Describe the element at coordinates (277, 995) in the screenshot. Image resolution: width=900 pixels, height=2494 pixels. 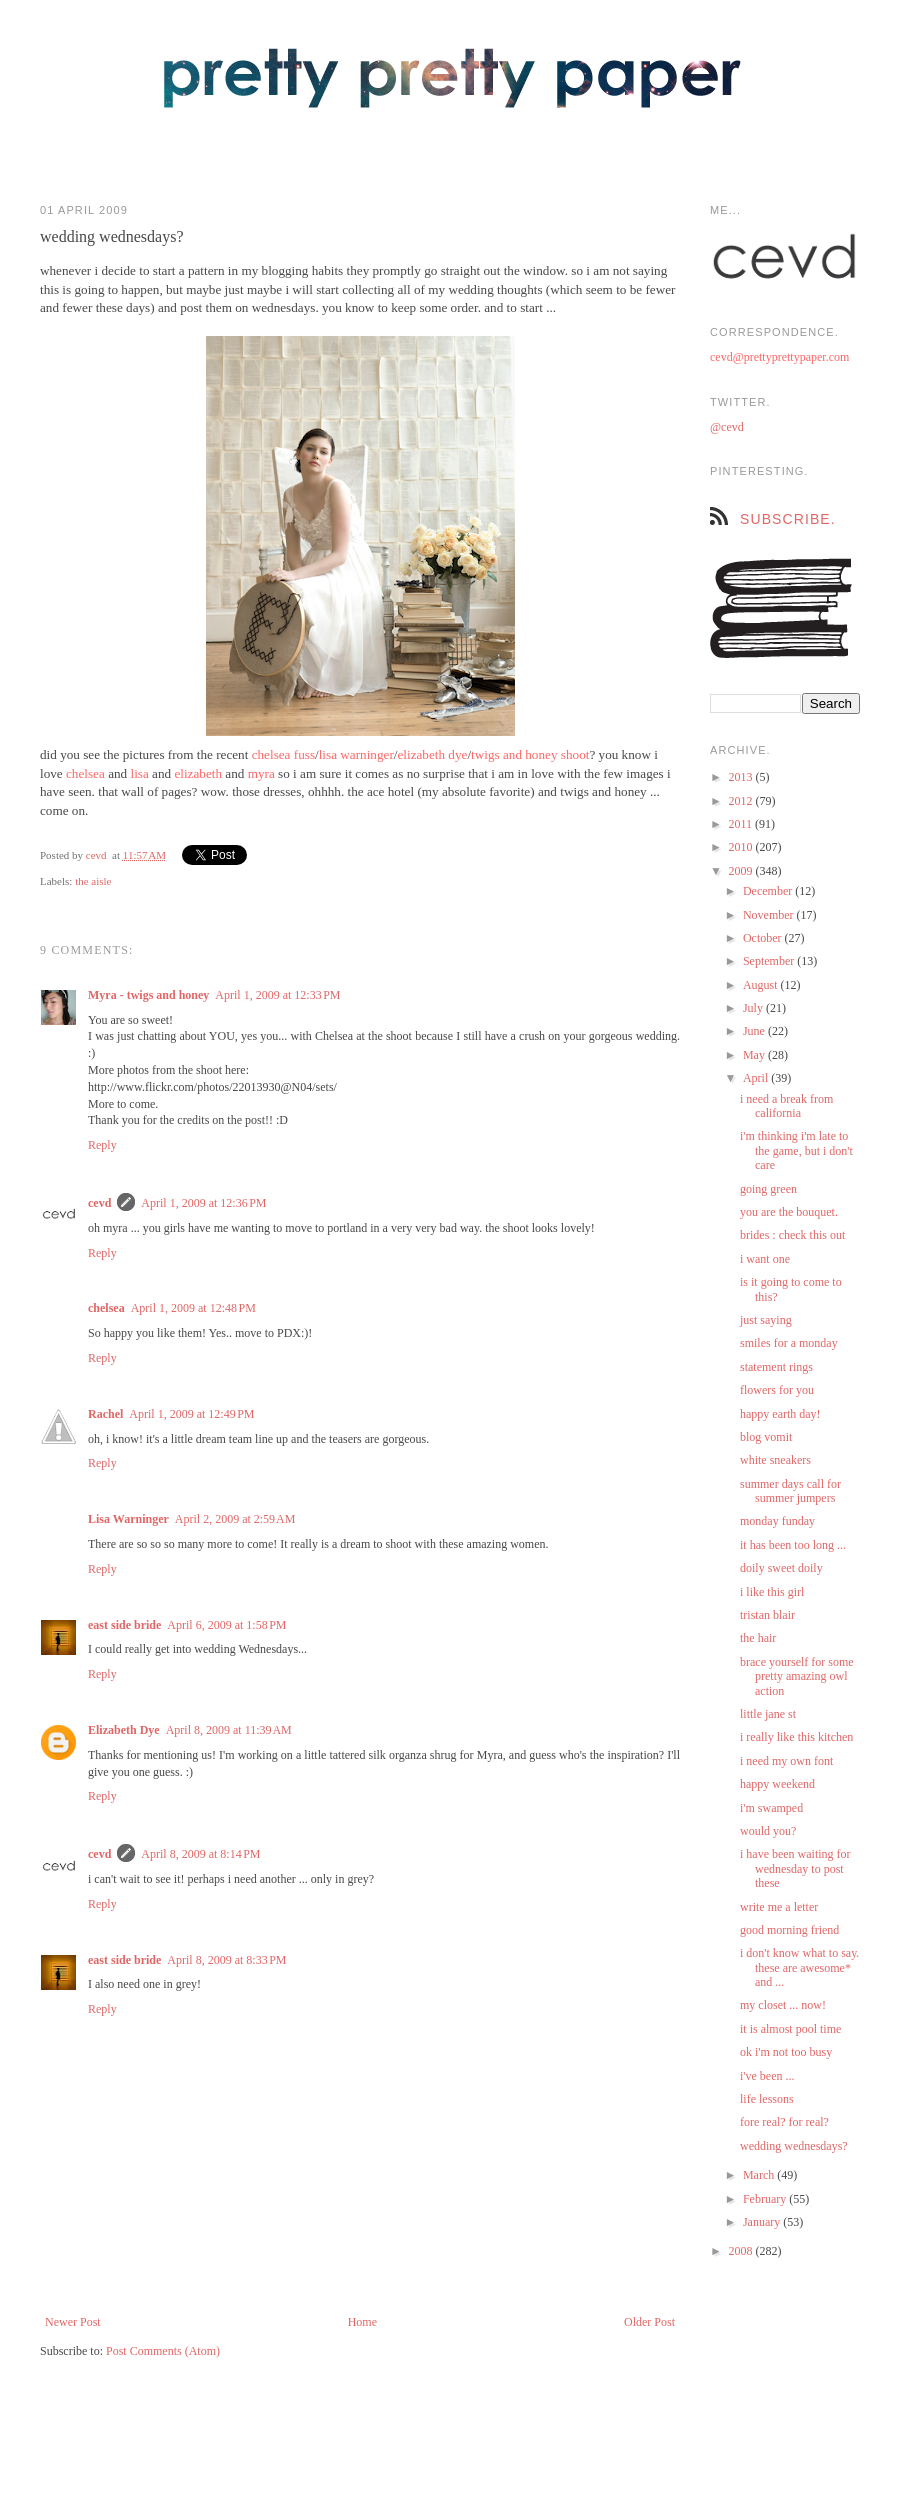
I see `April 1, 2009 at 12:33 PM` at that location.